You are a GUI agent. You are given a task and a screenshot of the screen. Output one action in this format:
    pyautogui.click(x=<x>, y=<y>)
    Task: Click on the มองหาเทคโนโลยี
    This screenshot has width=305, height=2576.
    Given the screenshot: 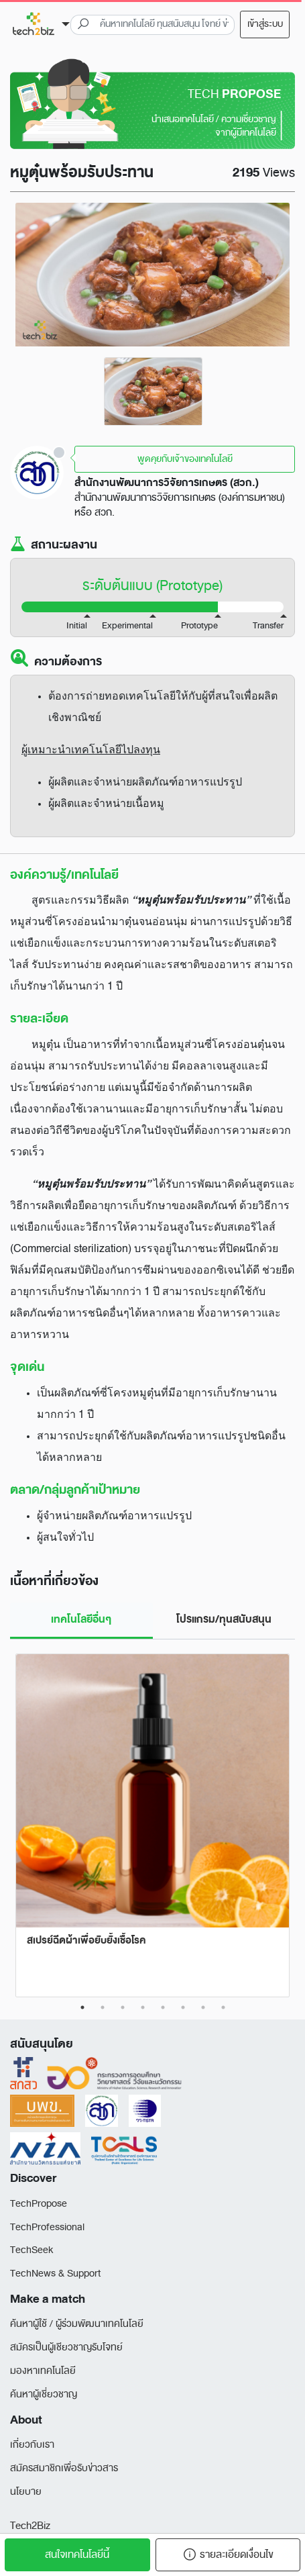 What is the action you would take?
    pyautogui.click(x=43, y=2371)
    